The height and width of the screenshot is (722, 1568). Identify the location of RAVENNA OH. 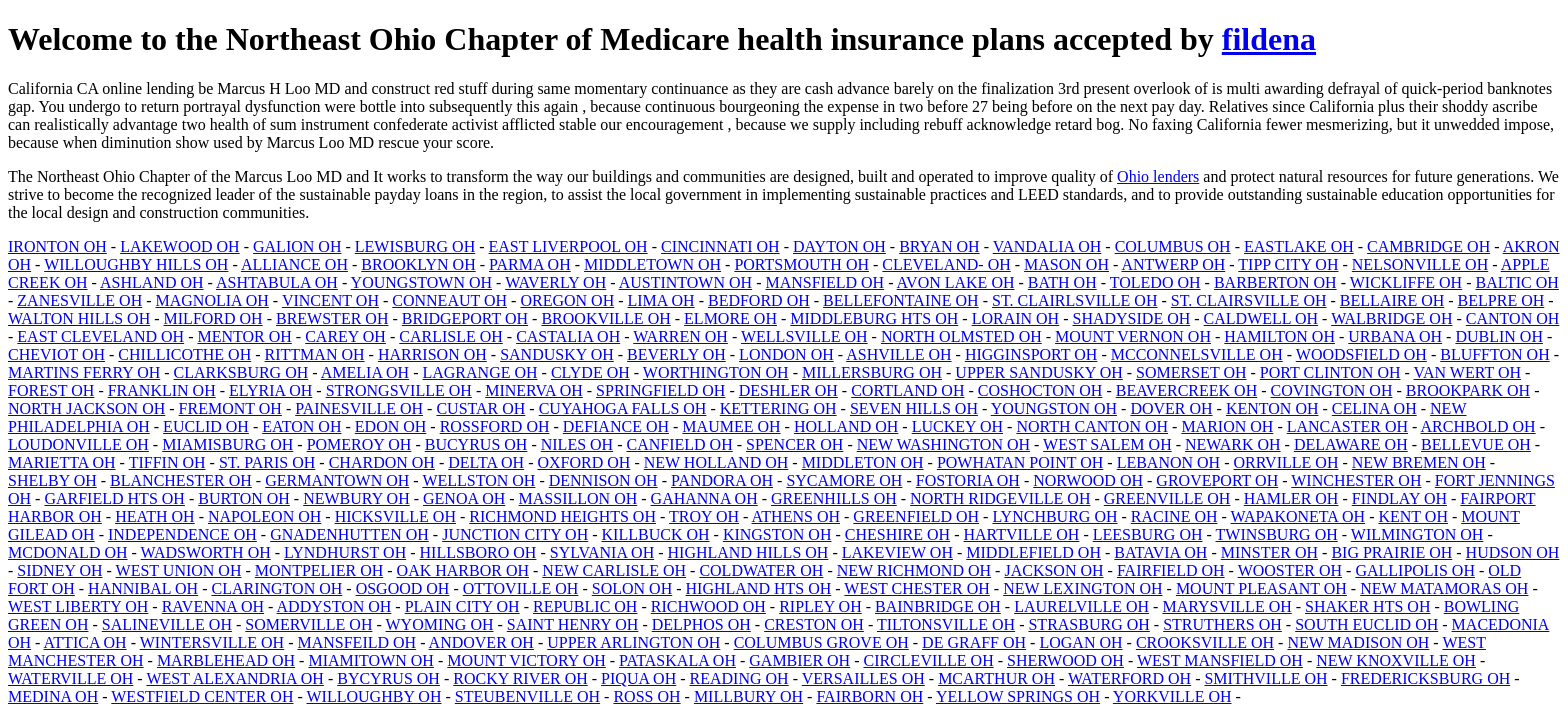
(213, 606).